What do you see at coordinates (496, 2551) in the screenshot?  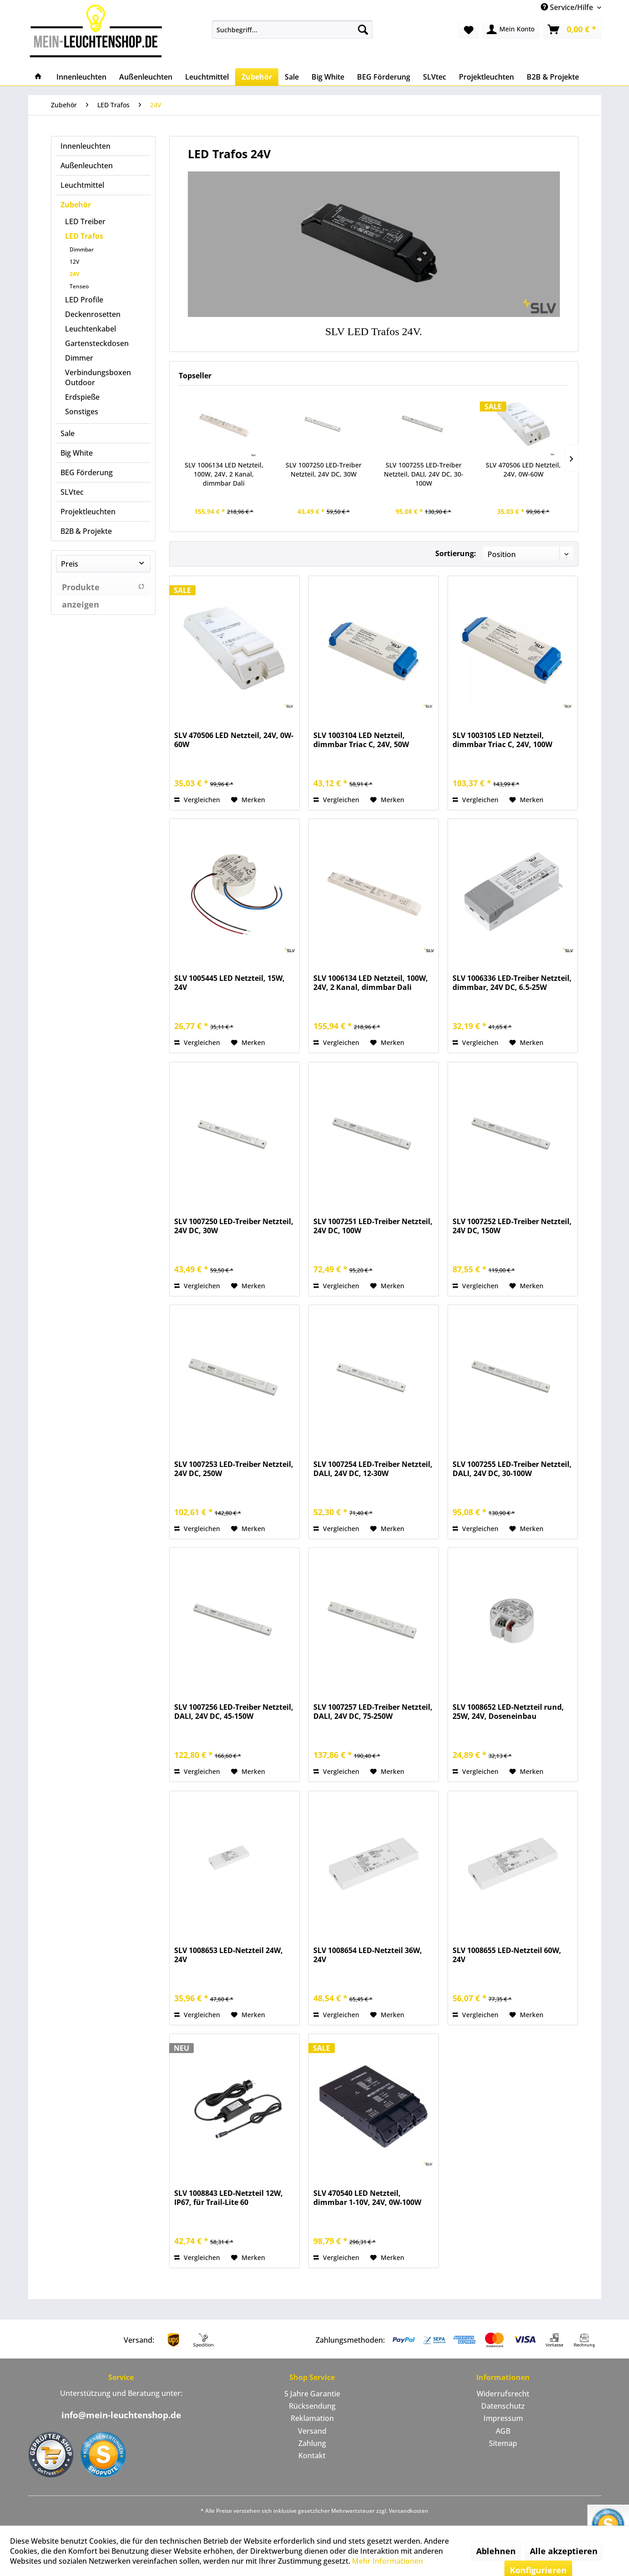 I see `Ablehnen` at bounding box center [496, 2551].